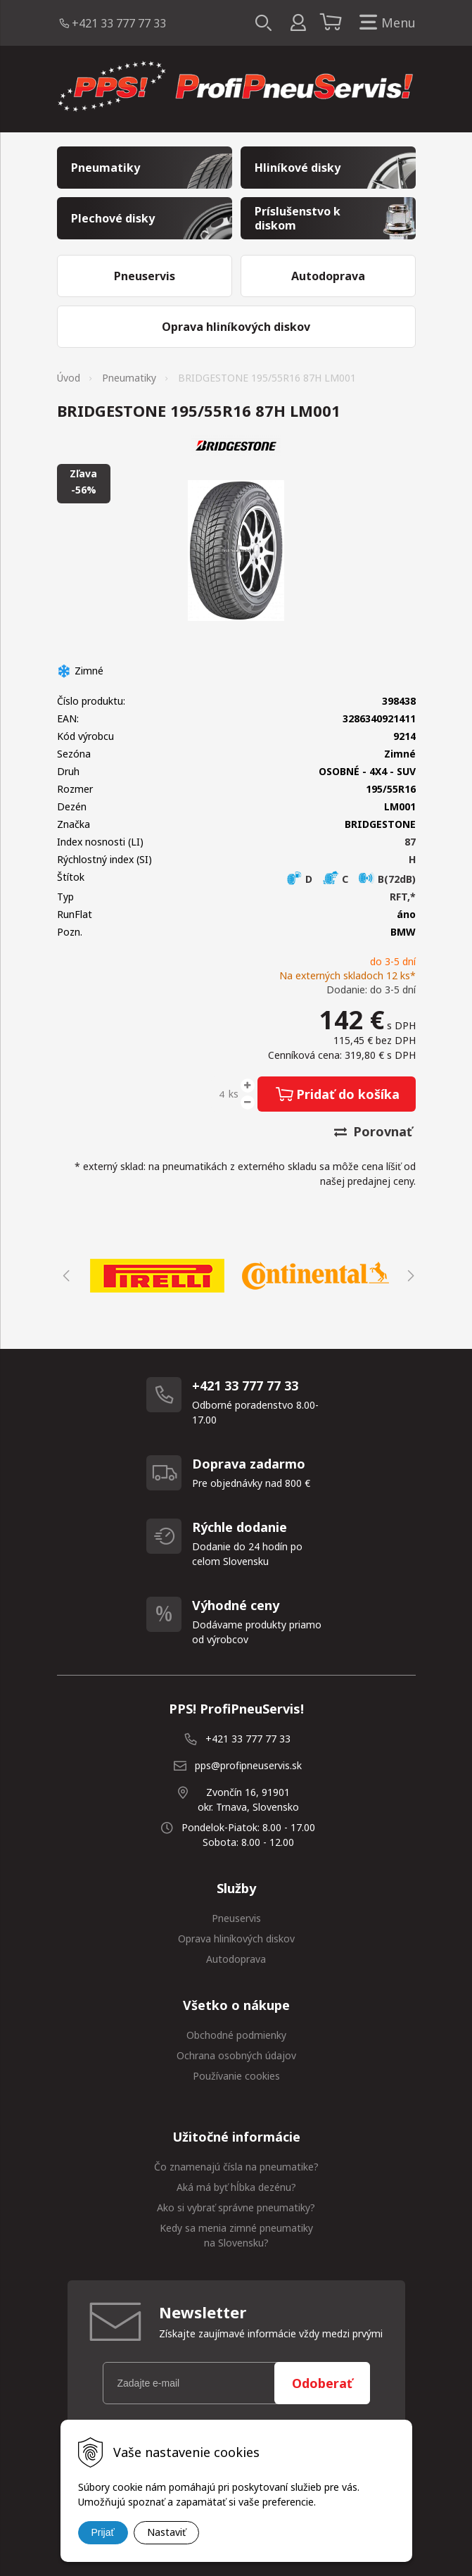 The width and height of the screenshot is (472, 2576). Describe the element at coordinates (157, 1276) in the screenshot. I see `[option]` at that location.